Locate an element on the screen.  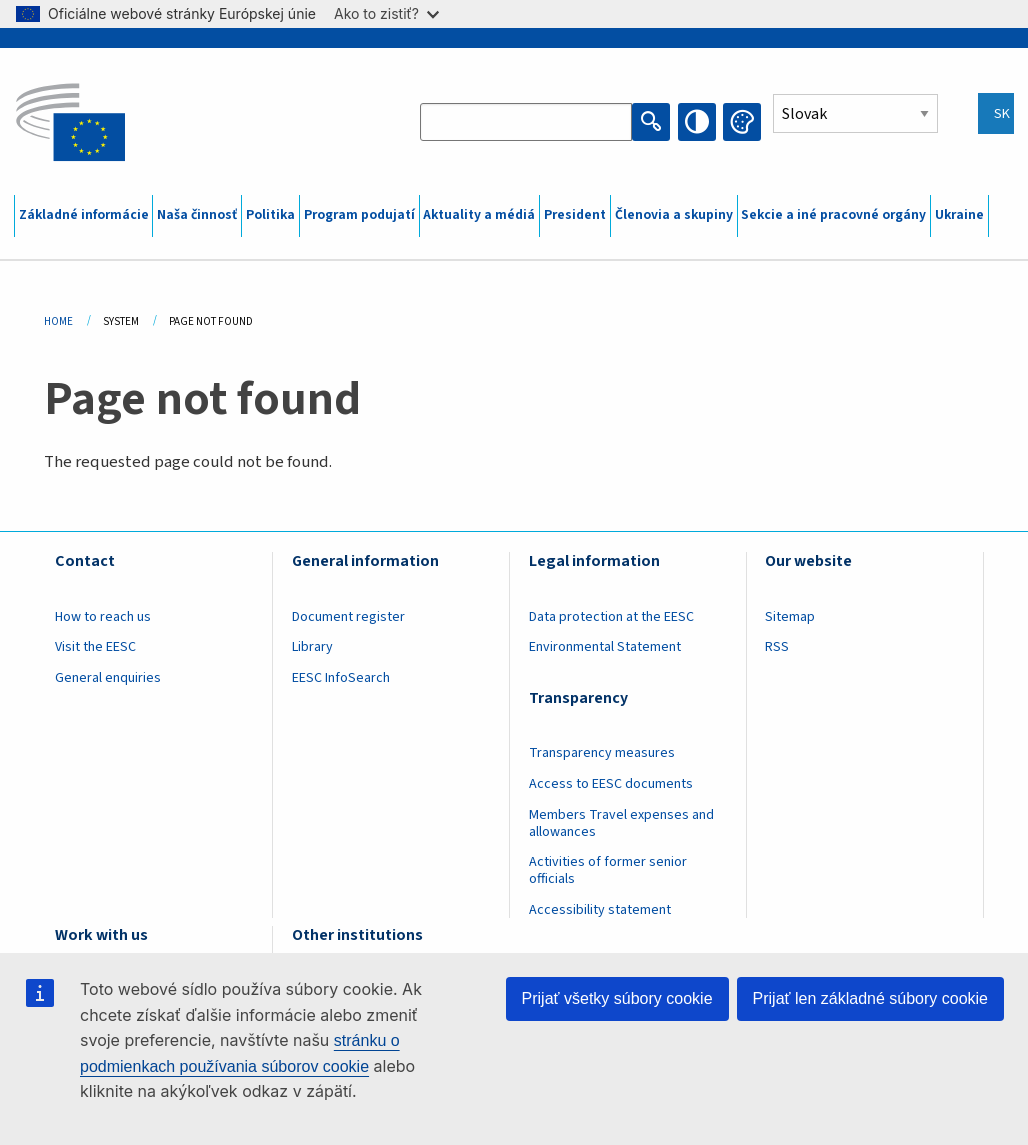
Transparency measures is located at coordinates (602, 753).